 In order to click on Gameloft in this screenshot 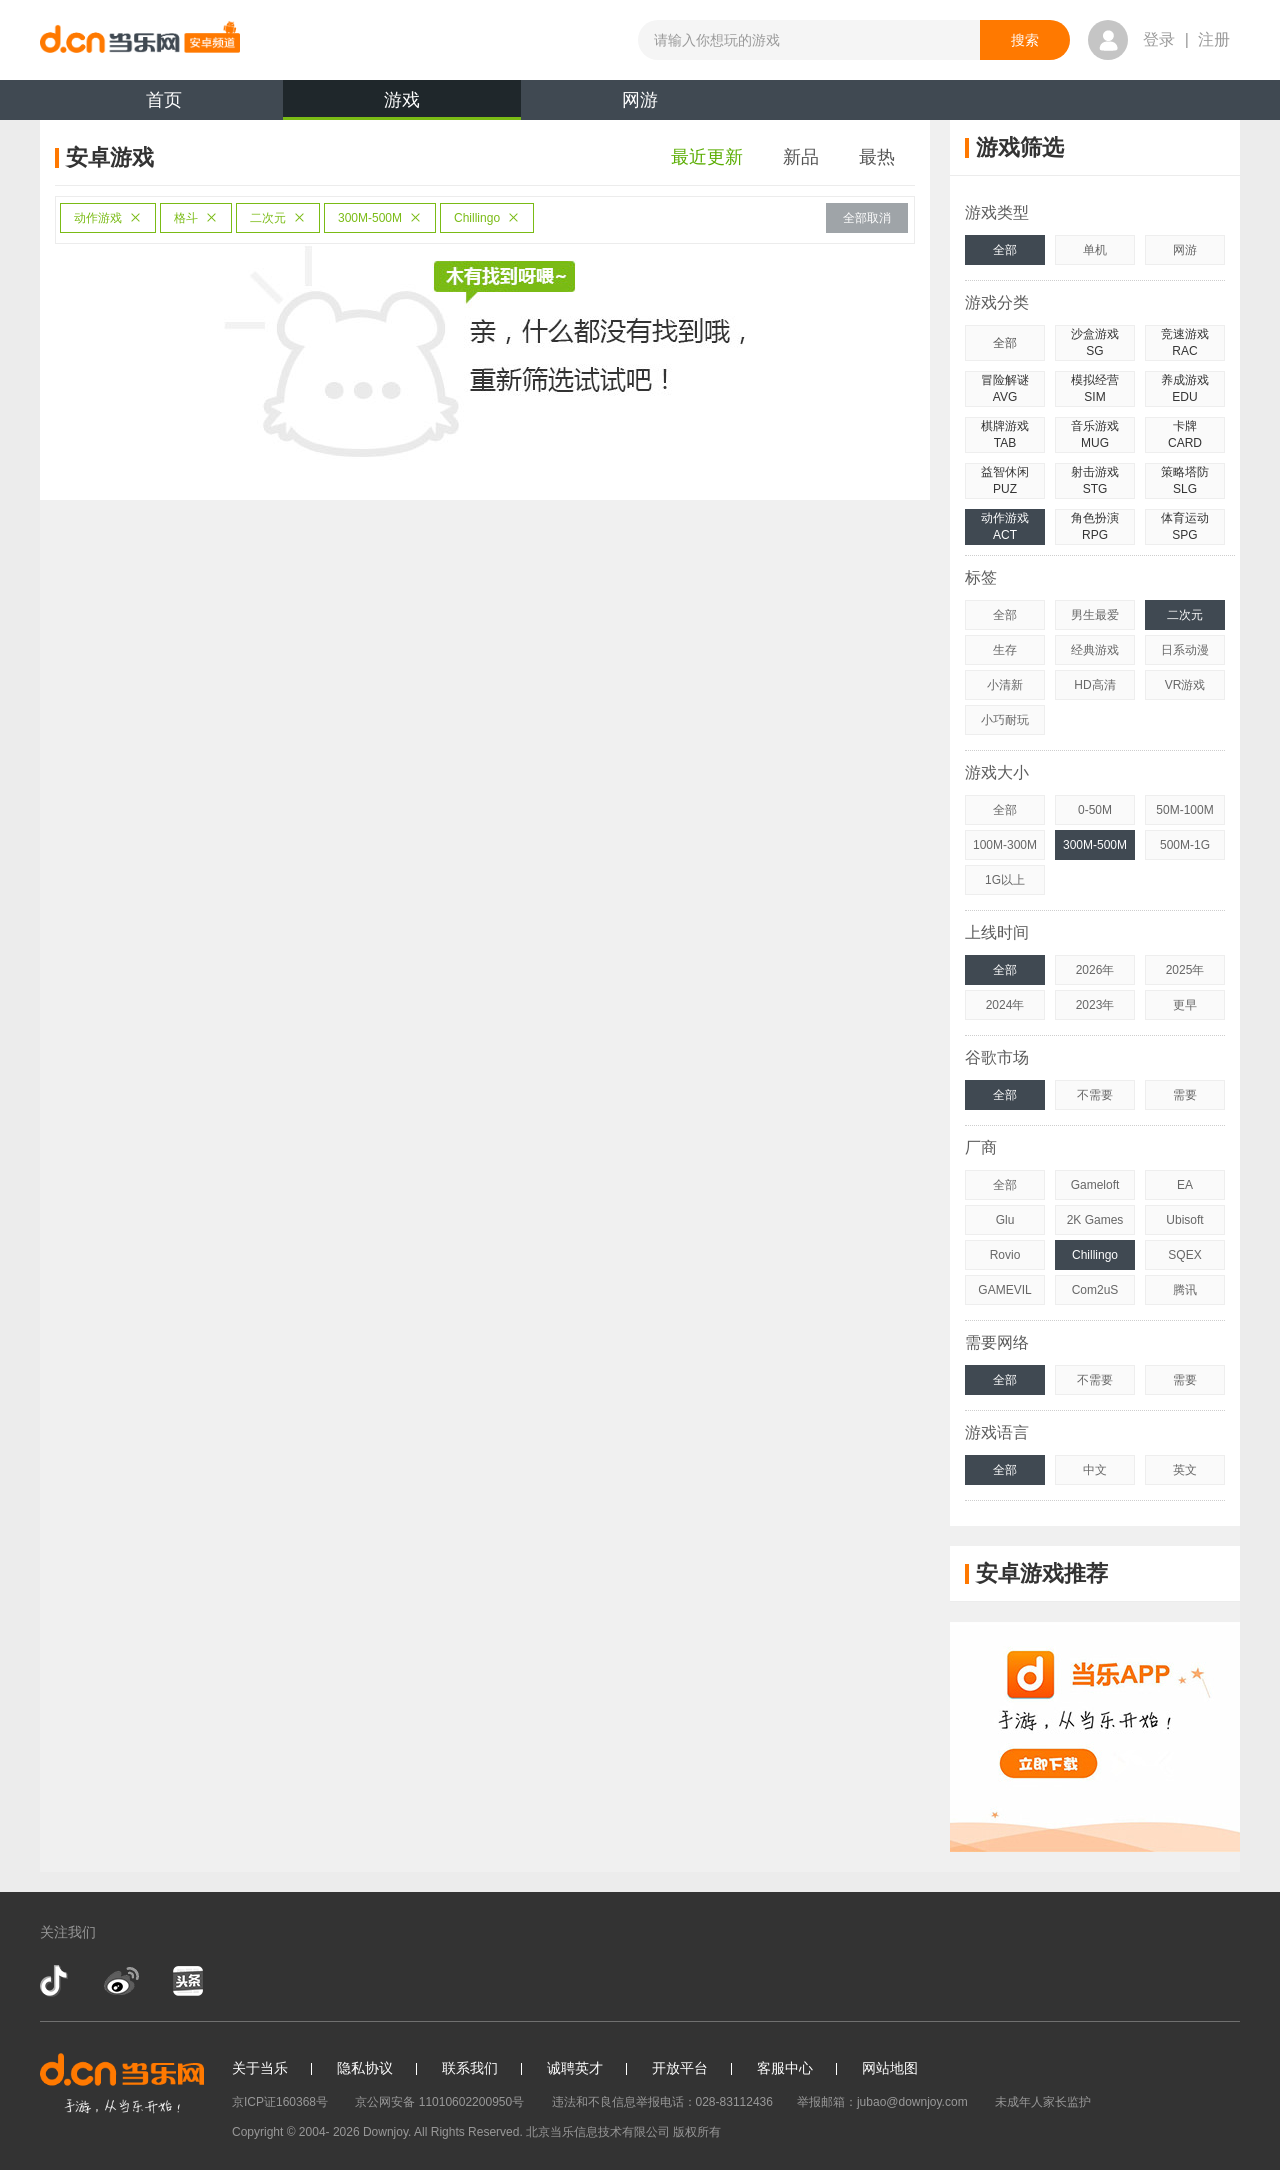, I will do `click(1095, 1185)`.